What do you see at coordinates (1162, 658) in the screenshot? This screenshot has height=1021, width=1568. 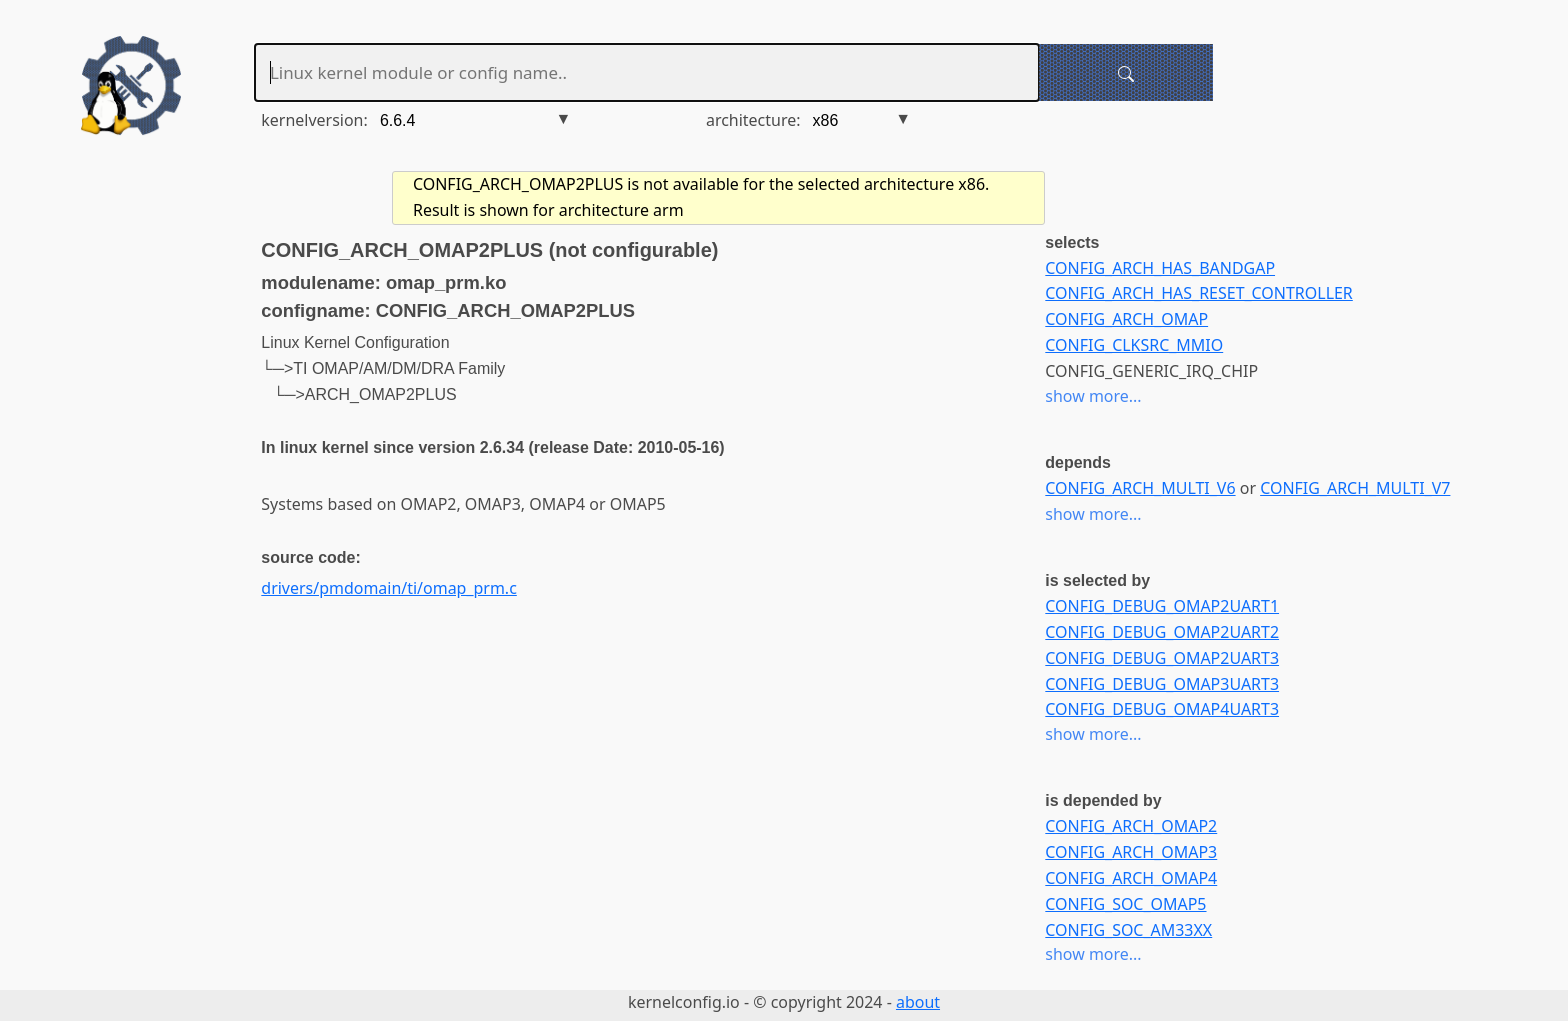 I see `CONFIG_DEBUG_OMAP2UART3` at bounding box center [1162, 658].